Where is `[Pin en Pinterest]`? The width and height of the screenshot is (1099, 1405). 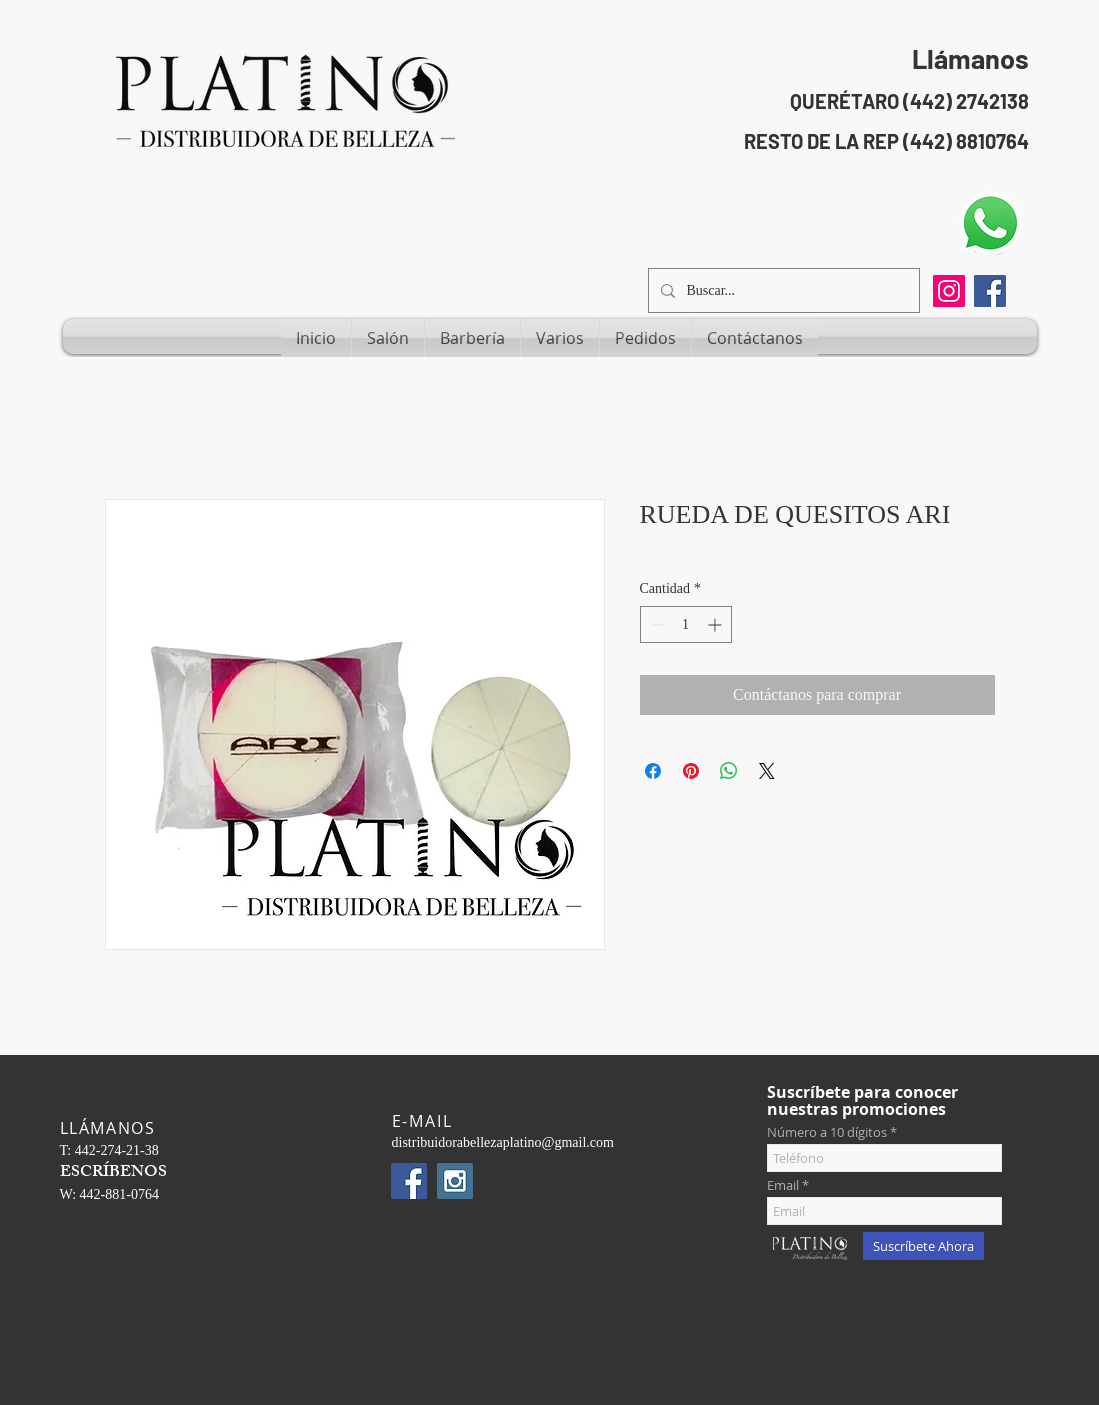
[Pin en Pinterest] is located at coordinates (691, 771).